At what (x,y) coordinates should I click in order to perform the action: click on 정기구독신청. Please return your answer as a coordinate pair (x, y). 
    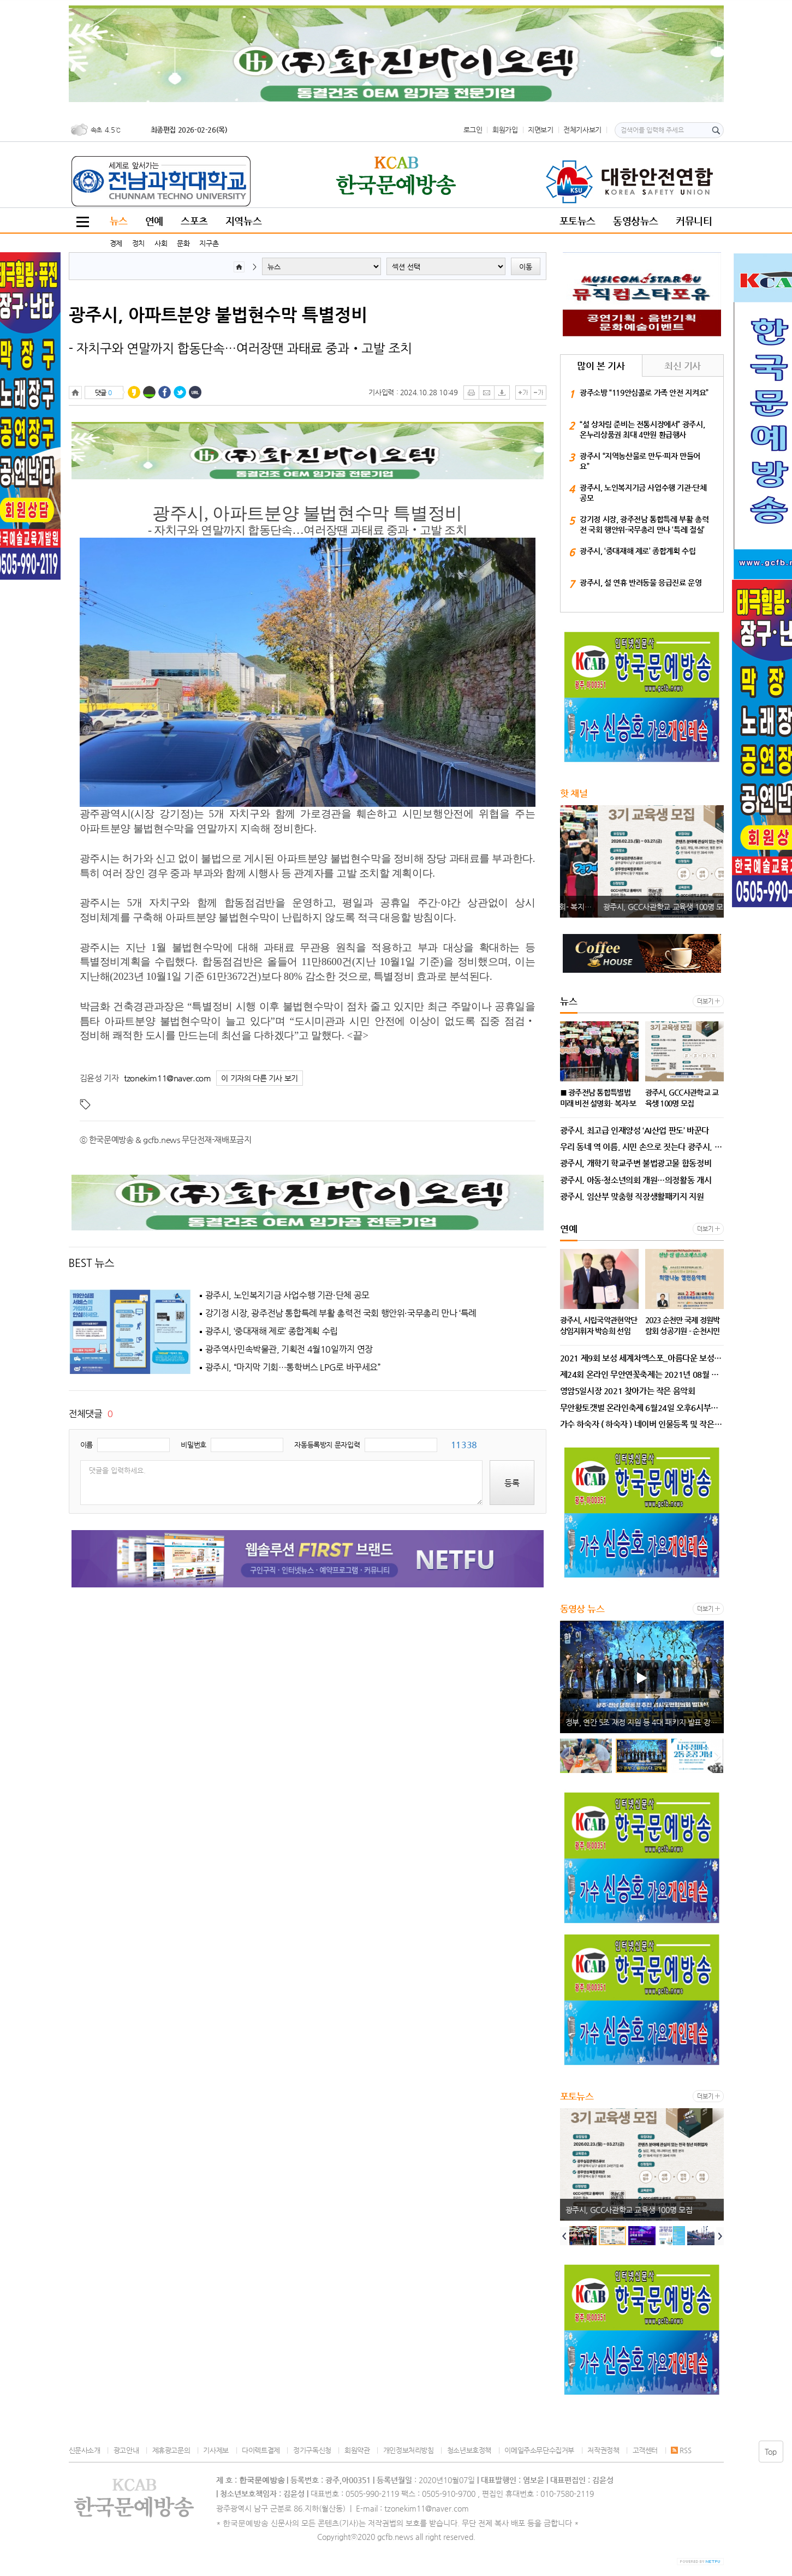
    Looking at the image, I should click on (312, 2450).